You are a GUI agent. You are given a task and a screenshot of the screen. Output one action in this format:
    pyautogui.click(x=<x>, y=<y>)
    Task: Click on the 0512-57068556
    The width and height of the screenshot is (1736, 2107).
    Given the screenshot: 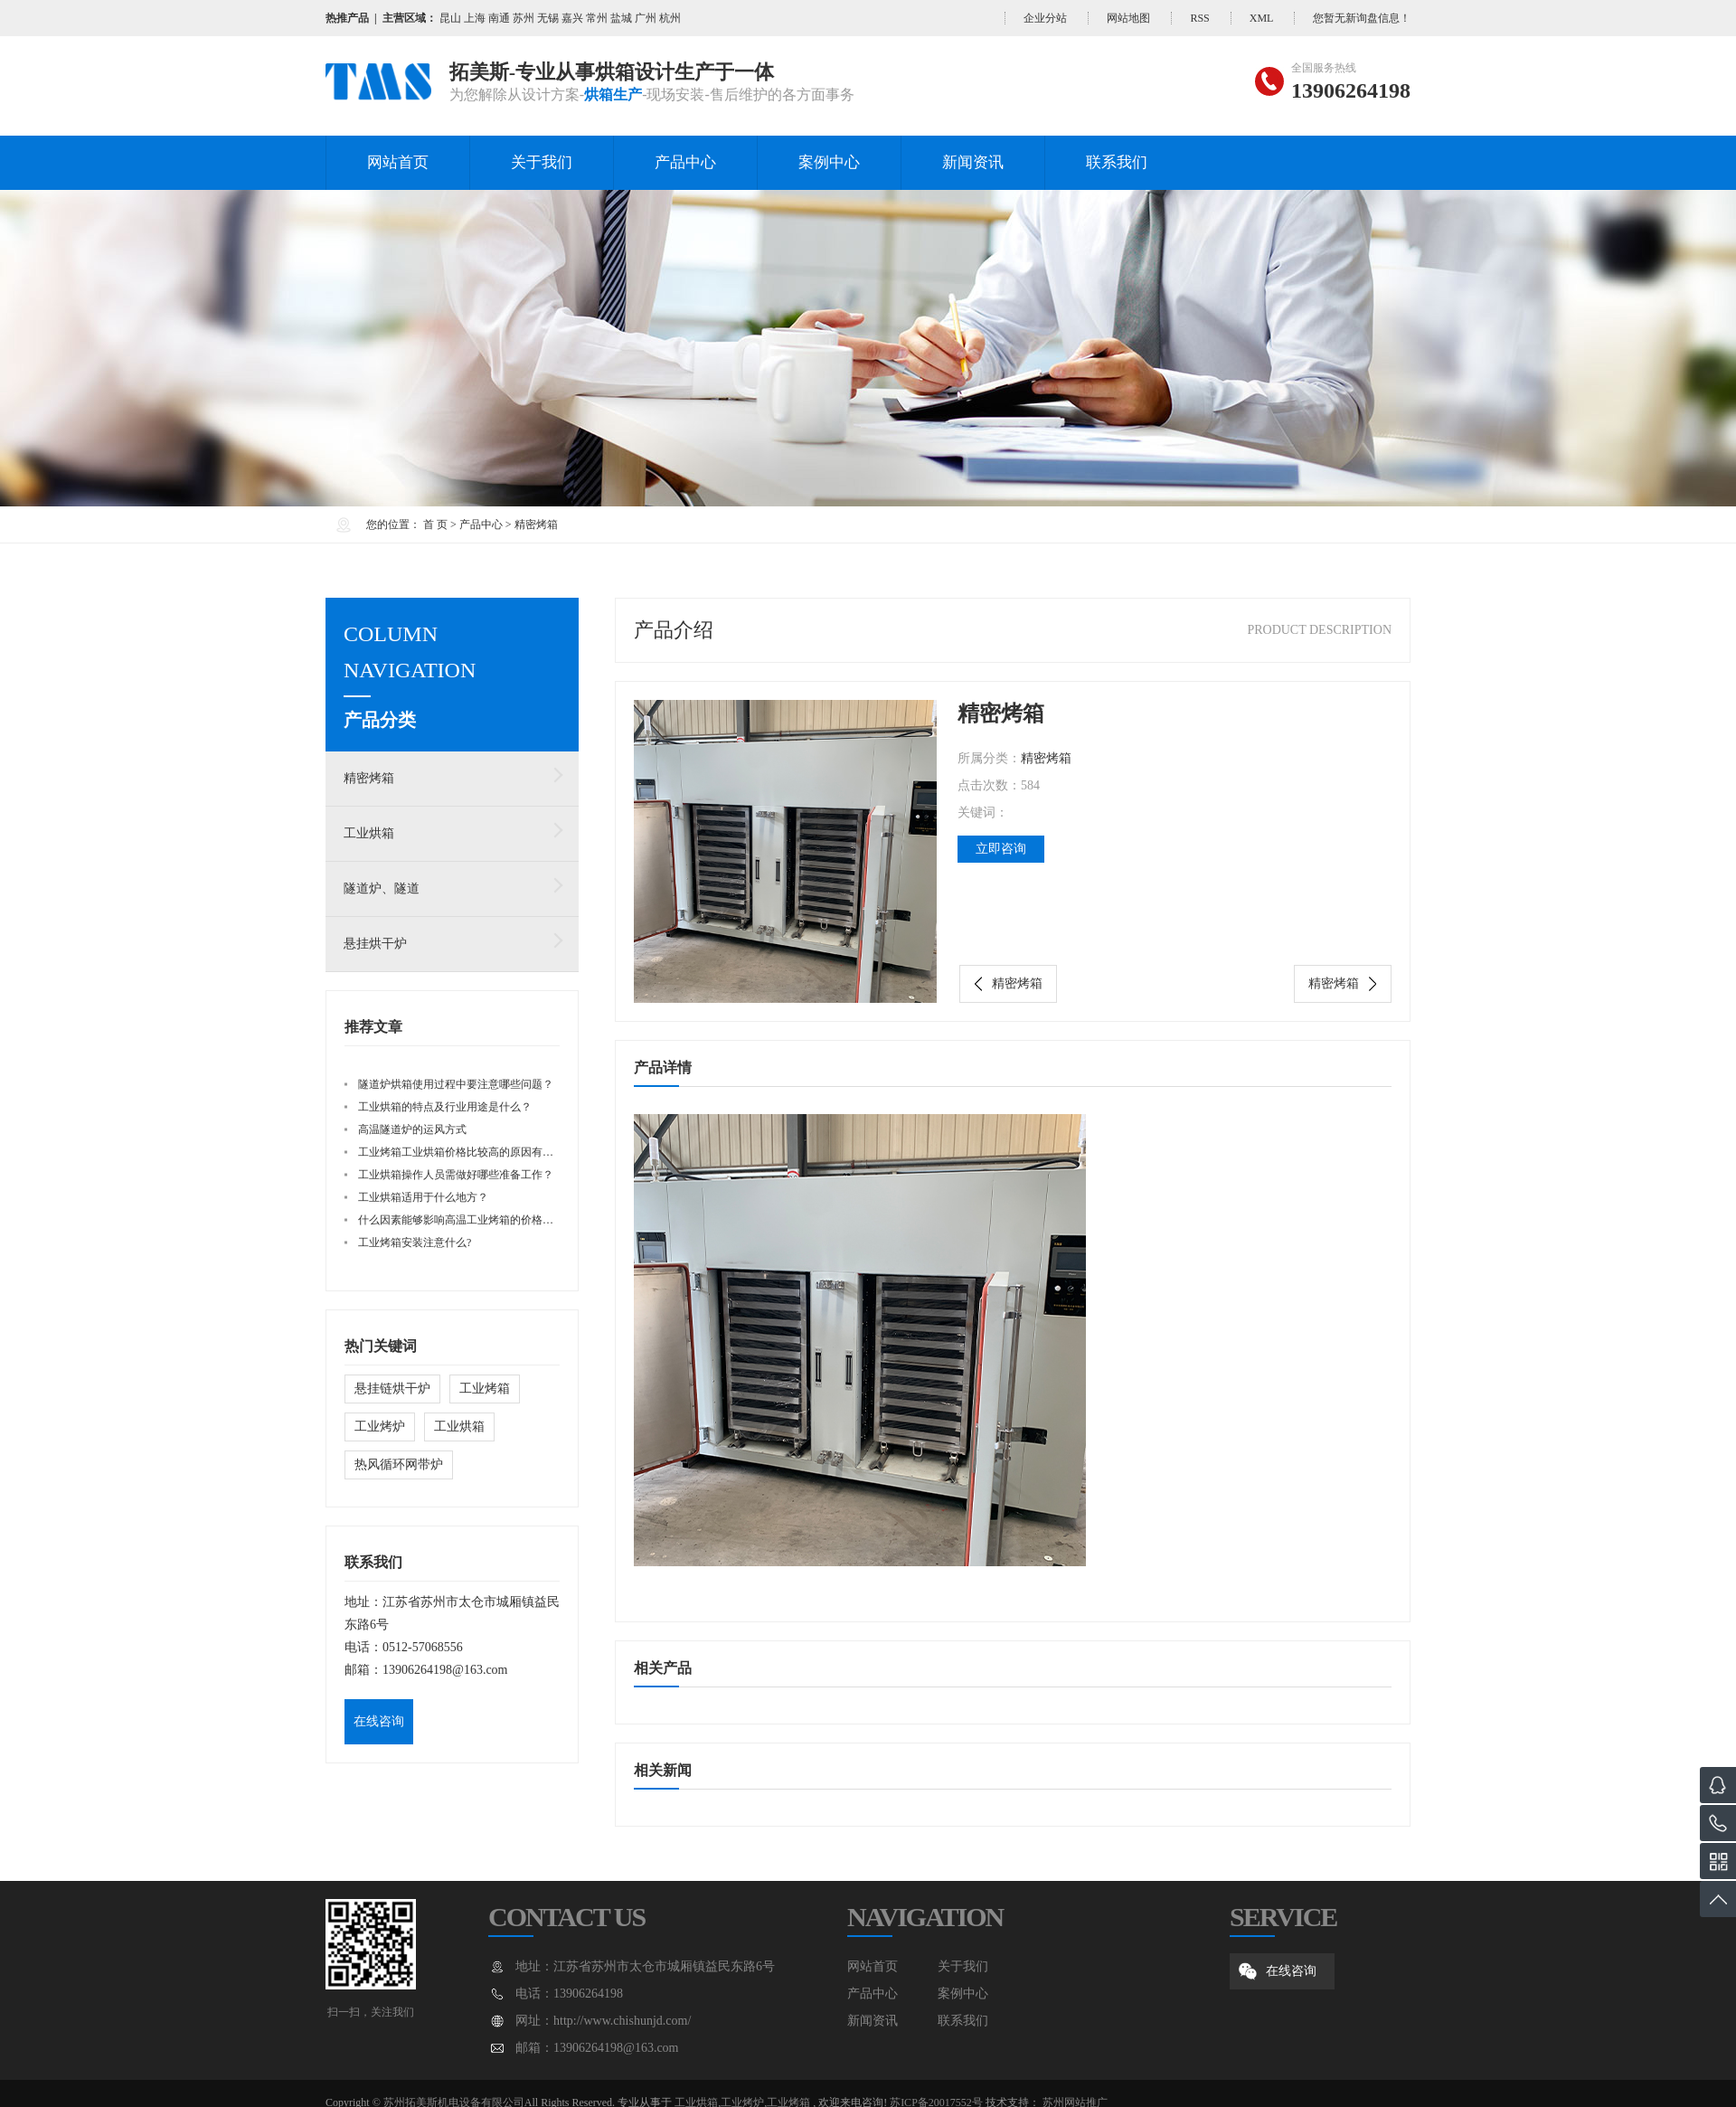 What is the action you would take?
    pyautogui.click(x=422, y=1647)
    